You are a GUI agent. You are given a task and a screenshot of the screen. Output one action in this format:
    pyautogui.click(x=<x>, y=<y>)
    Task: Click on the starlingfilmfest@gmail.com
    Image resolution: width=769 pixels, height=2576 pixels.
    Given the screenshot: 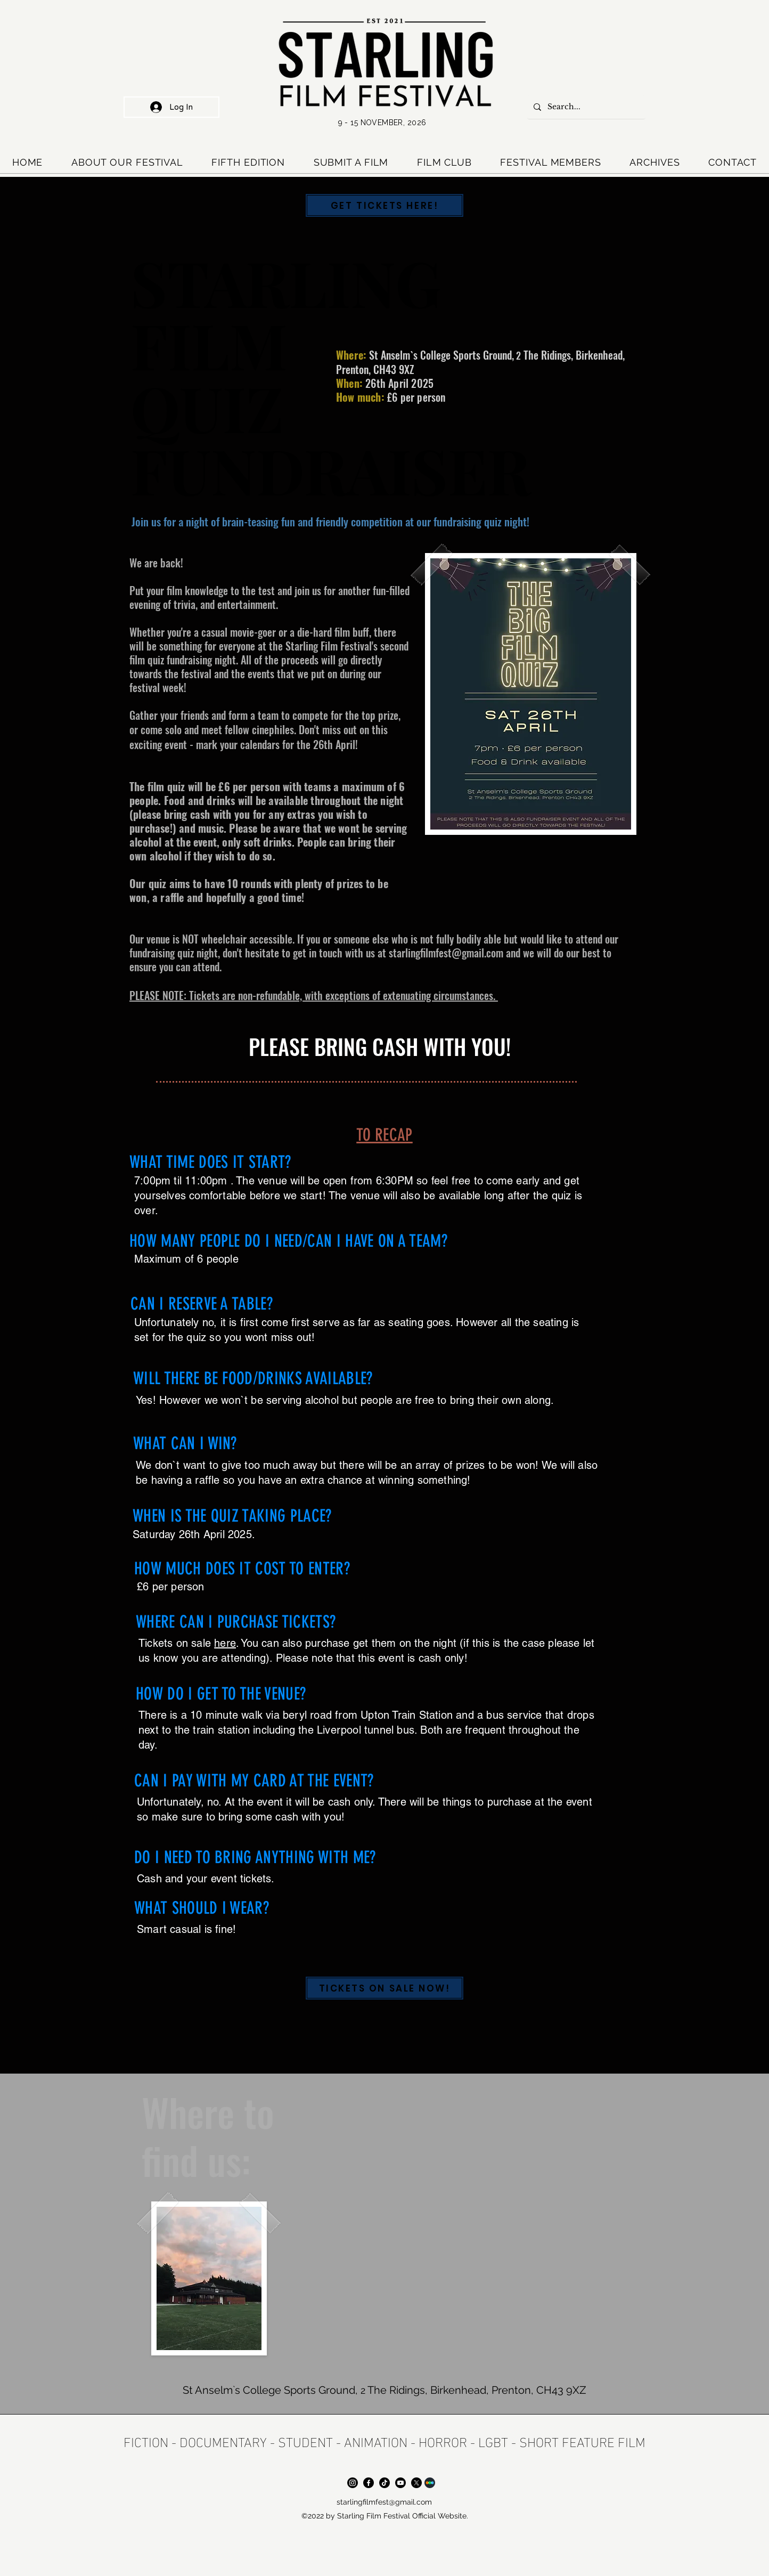 What is the action you would take?
    pyautogui.click(x=446, y=953)
    